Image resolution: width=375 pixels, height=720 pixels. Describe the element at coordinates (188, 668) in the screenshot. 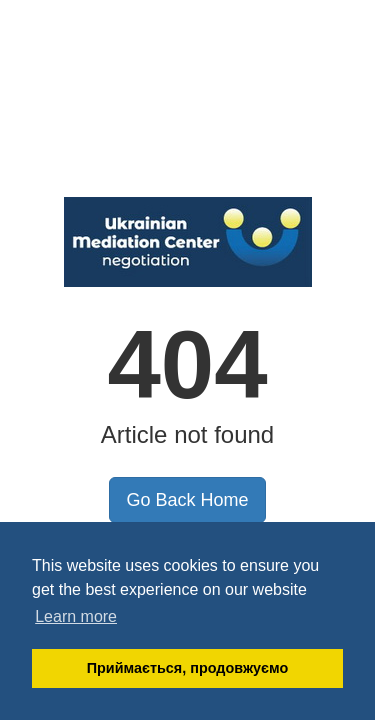

I see `Приймається, продовжуємо [button]` at that location.